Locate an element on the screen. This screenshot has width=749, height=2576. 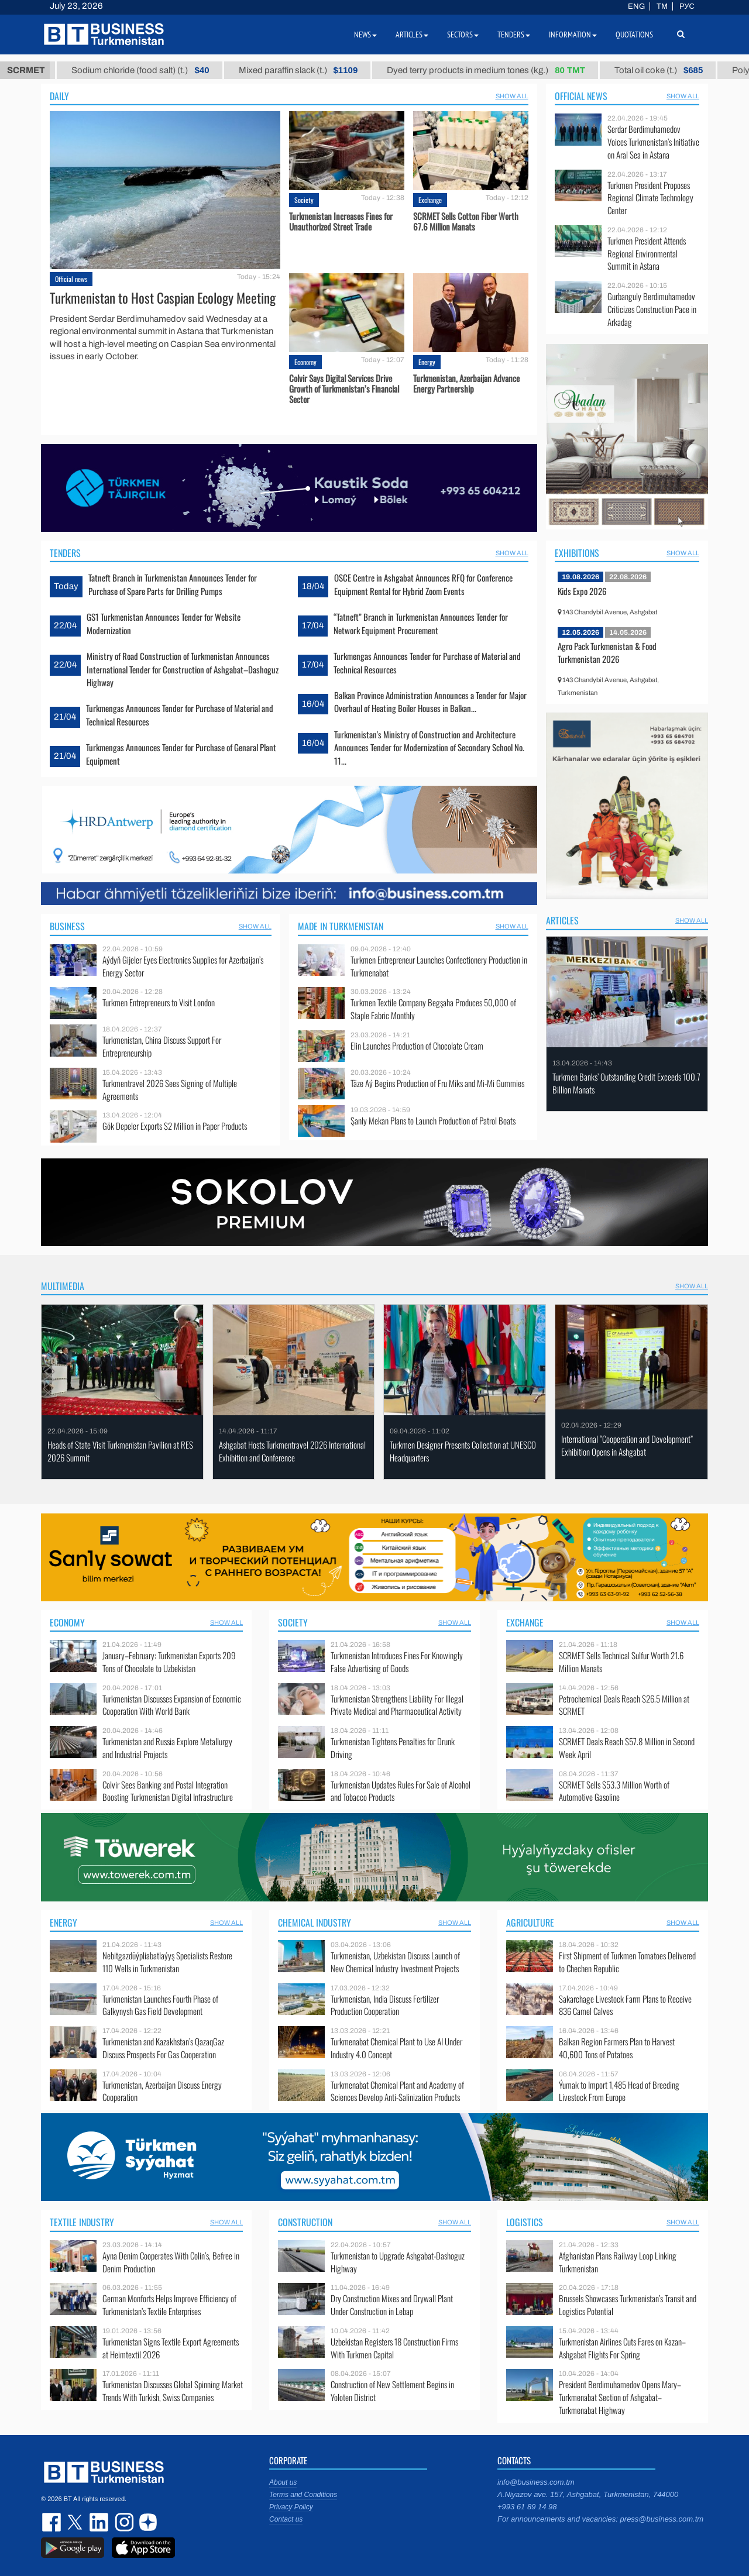
Articles is located at coordinates (562, 920).